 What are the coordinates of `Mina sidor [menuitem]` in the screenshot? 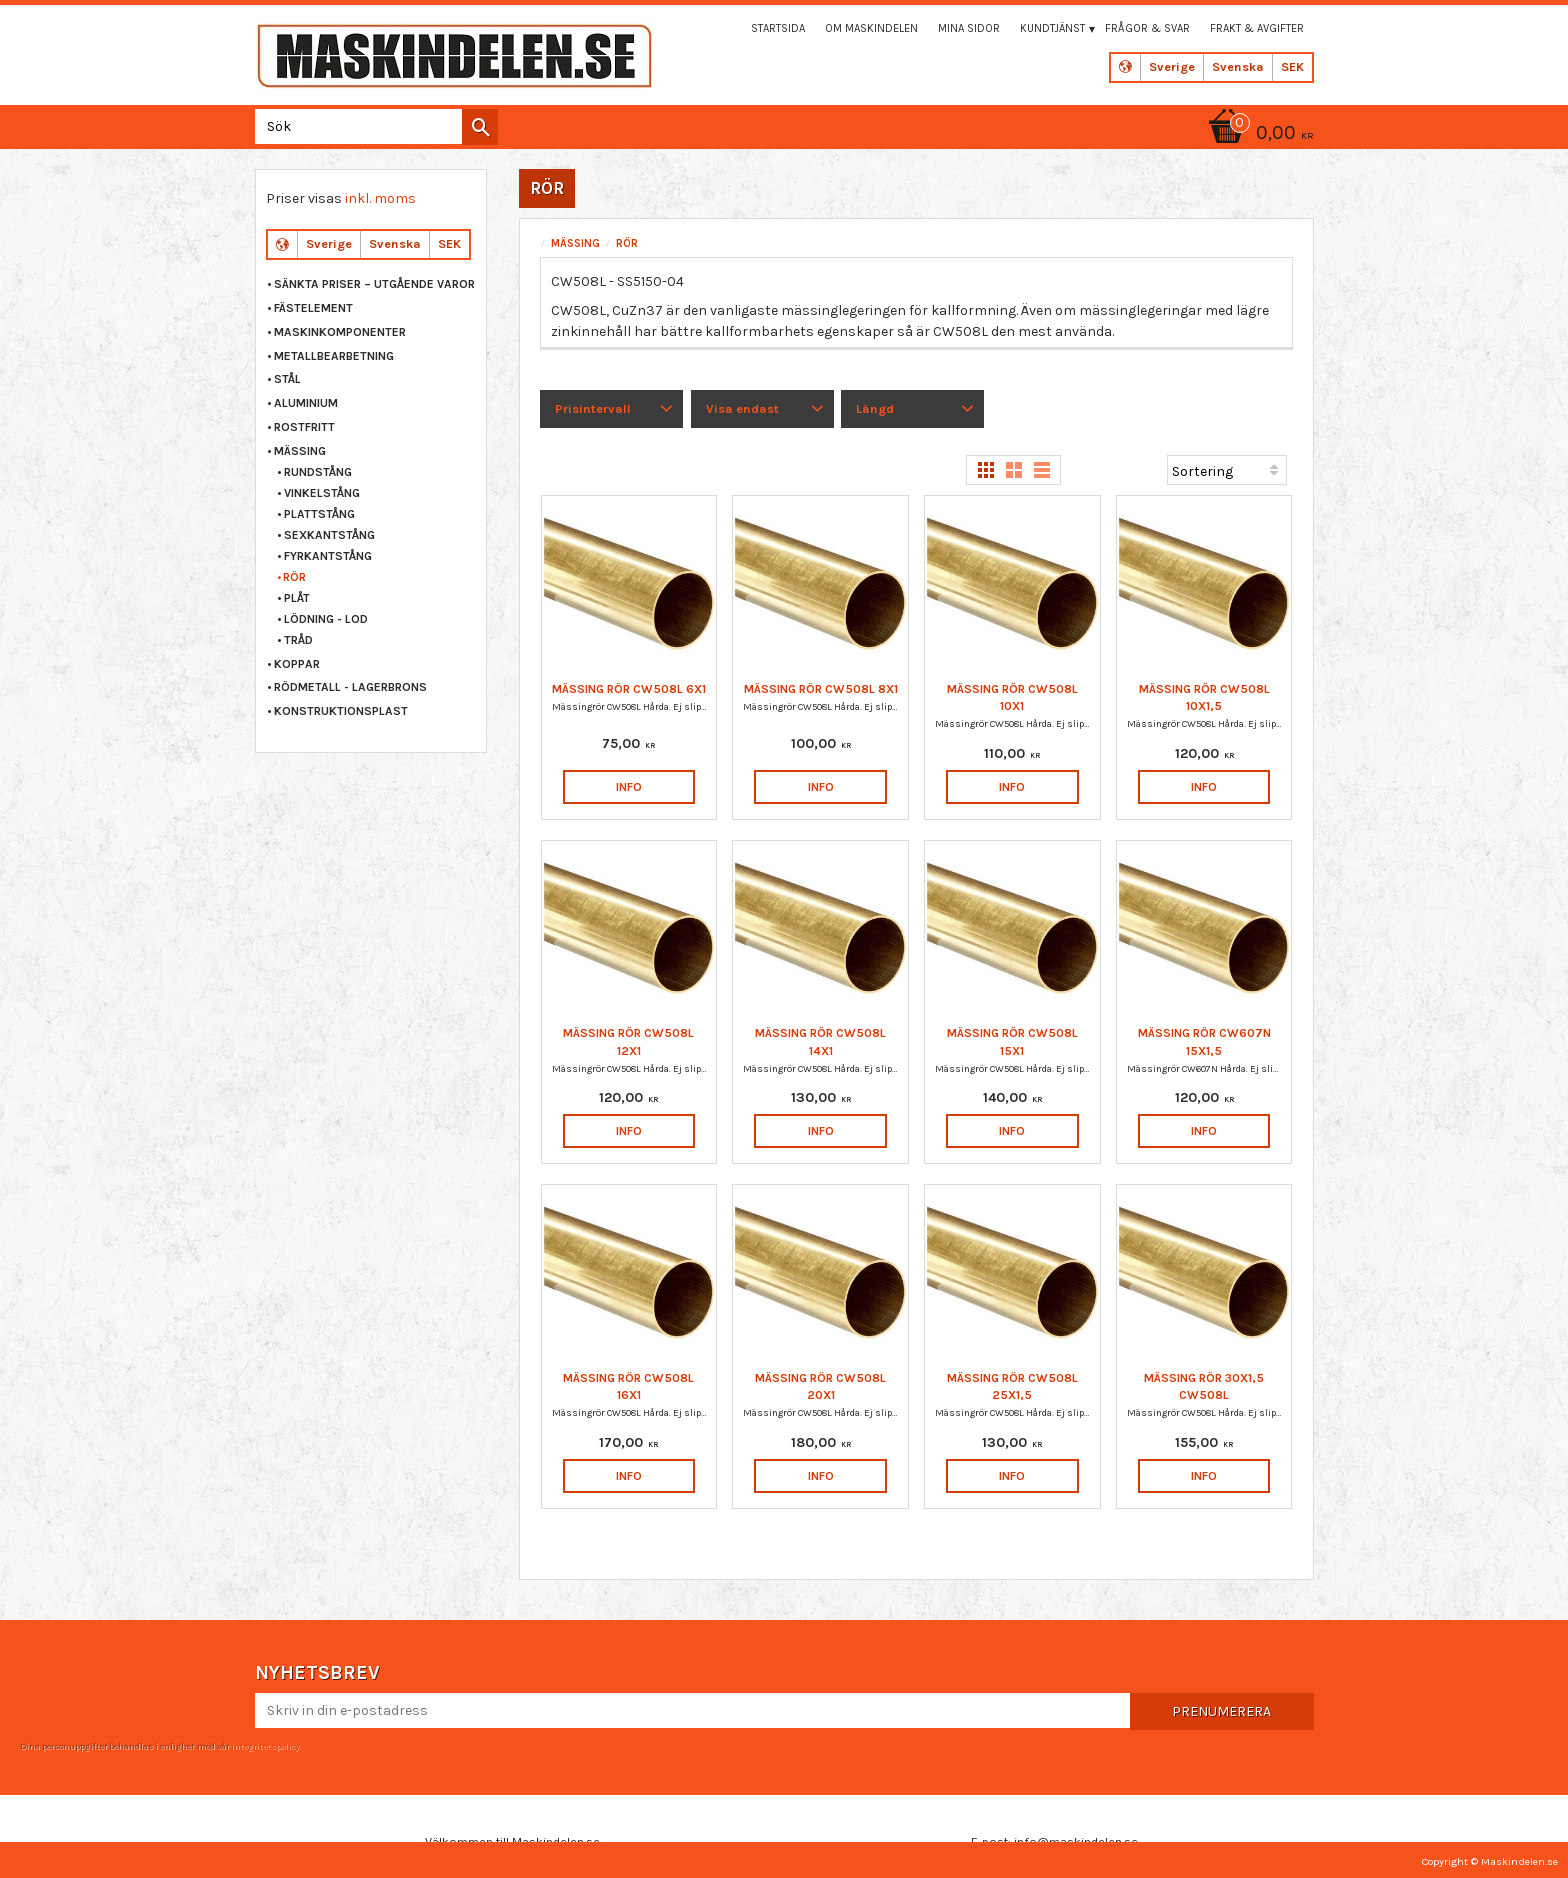 It's located at (969, 28).